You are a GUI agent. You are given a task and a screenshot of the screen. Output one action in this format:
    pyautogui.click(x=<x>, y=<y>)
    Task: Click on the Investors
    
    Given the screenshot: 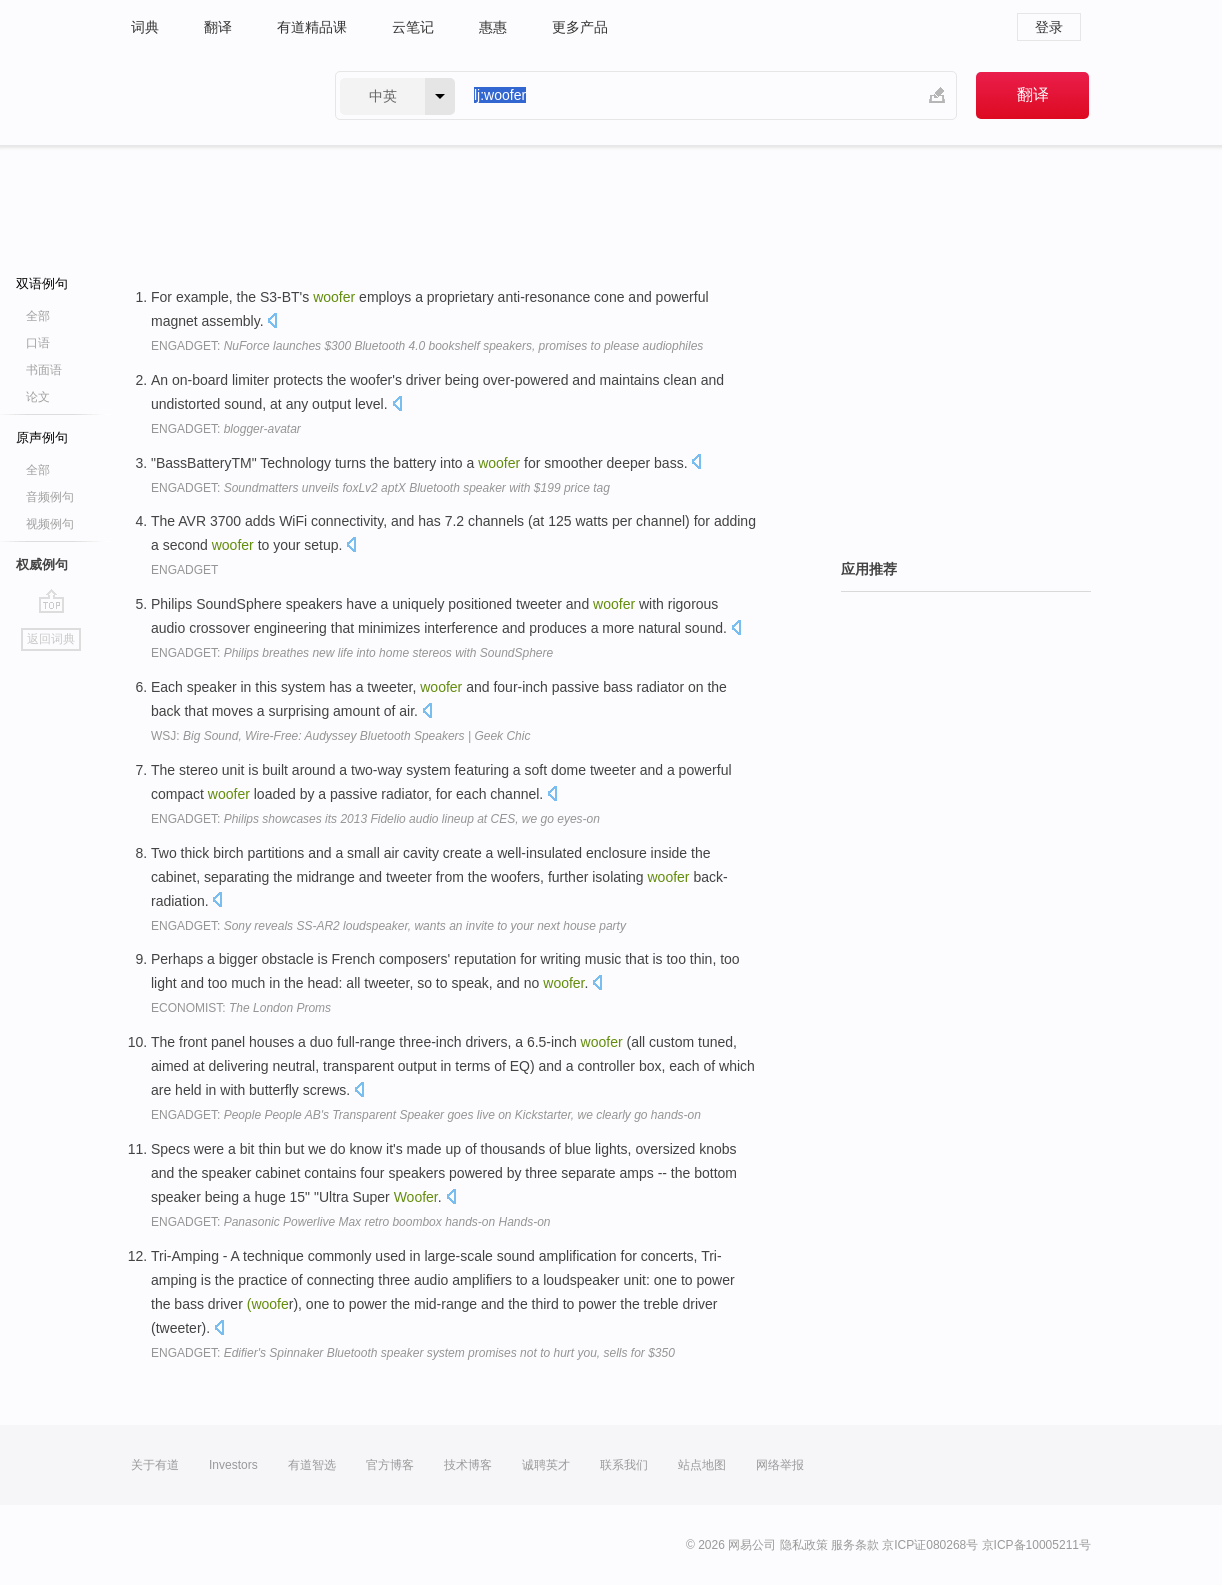 What is the action you would take?
    pyautogui.click(x=233, y=1465)
    